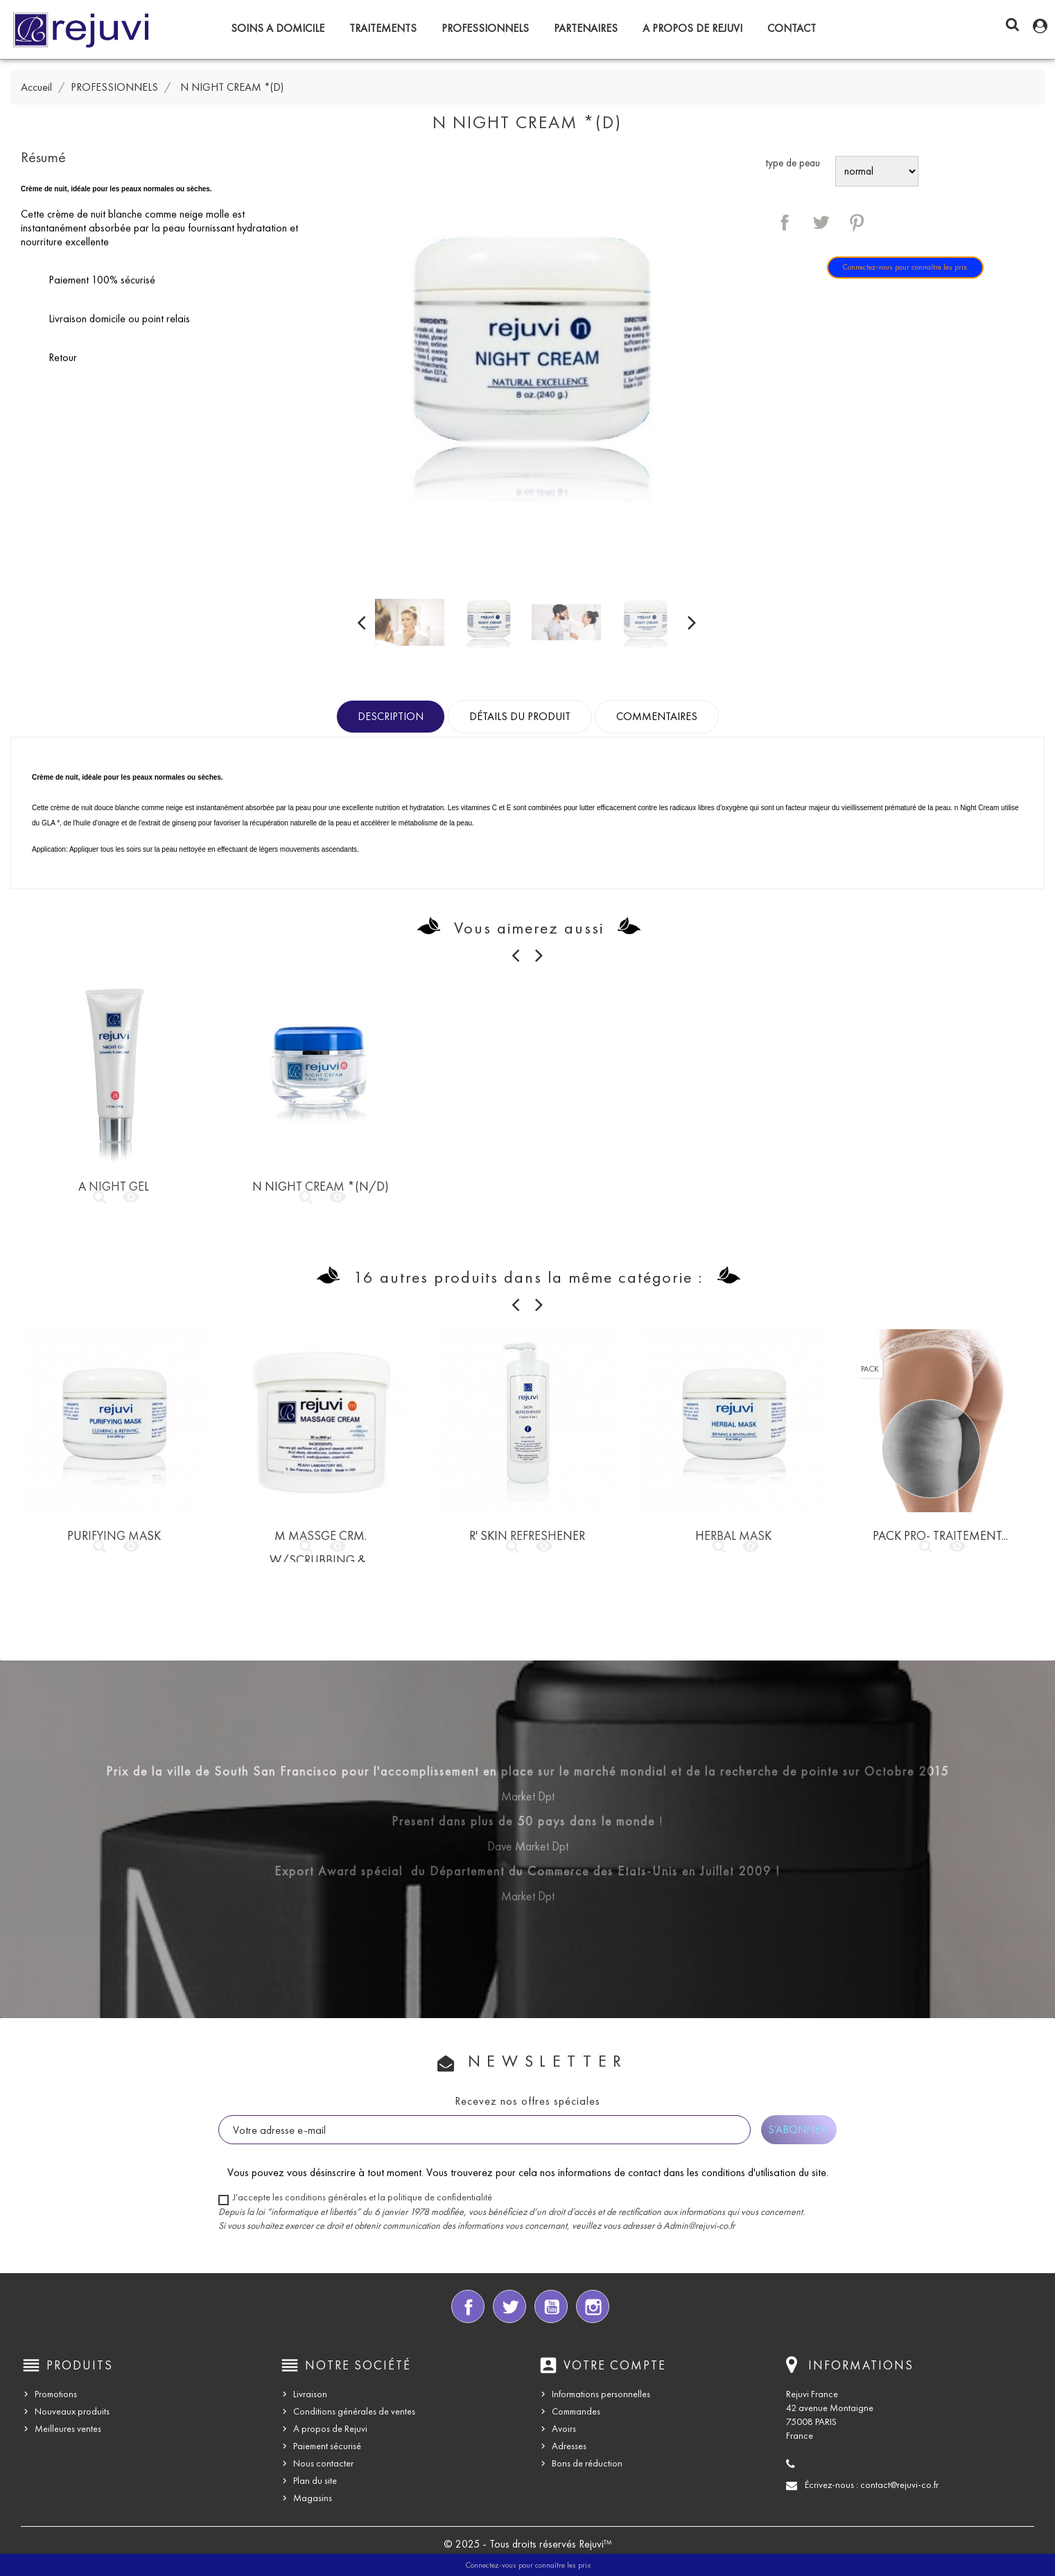  I want to click on Tweet, so click(821, 222).